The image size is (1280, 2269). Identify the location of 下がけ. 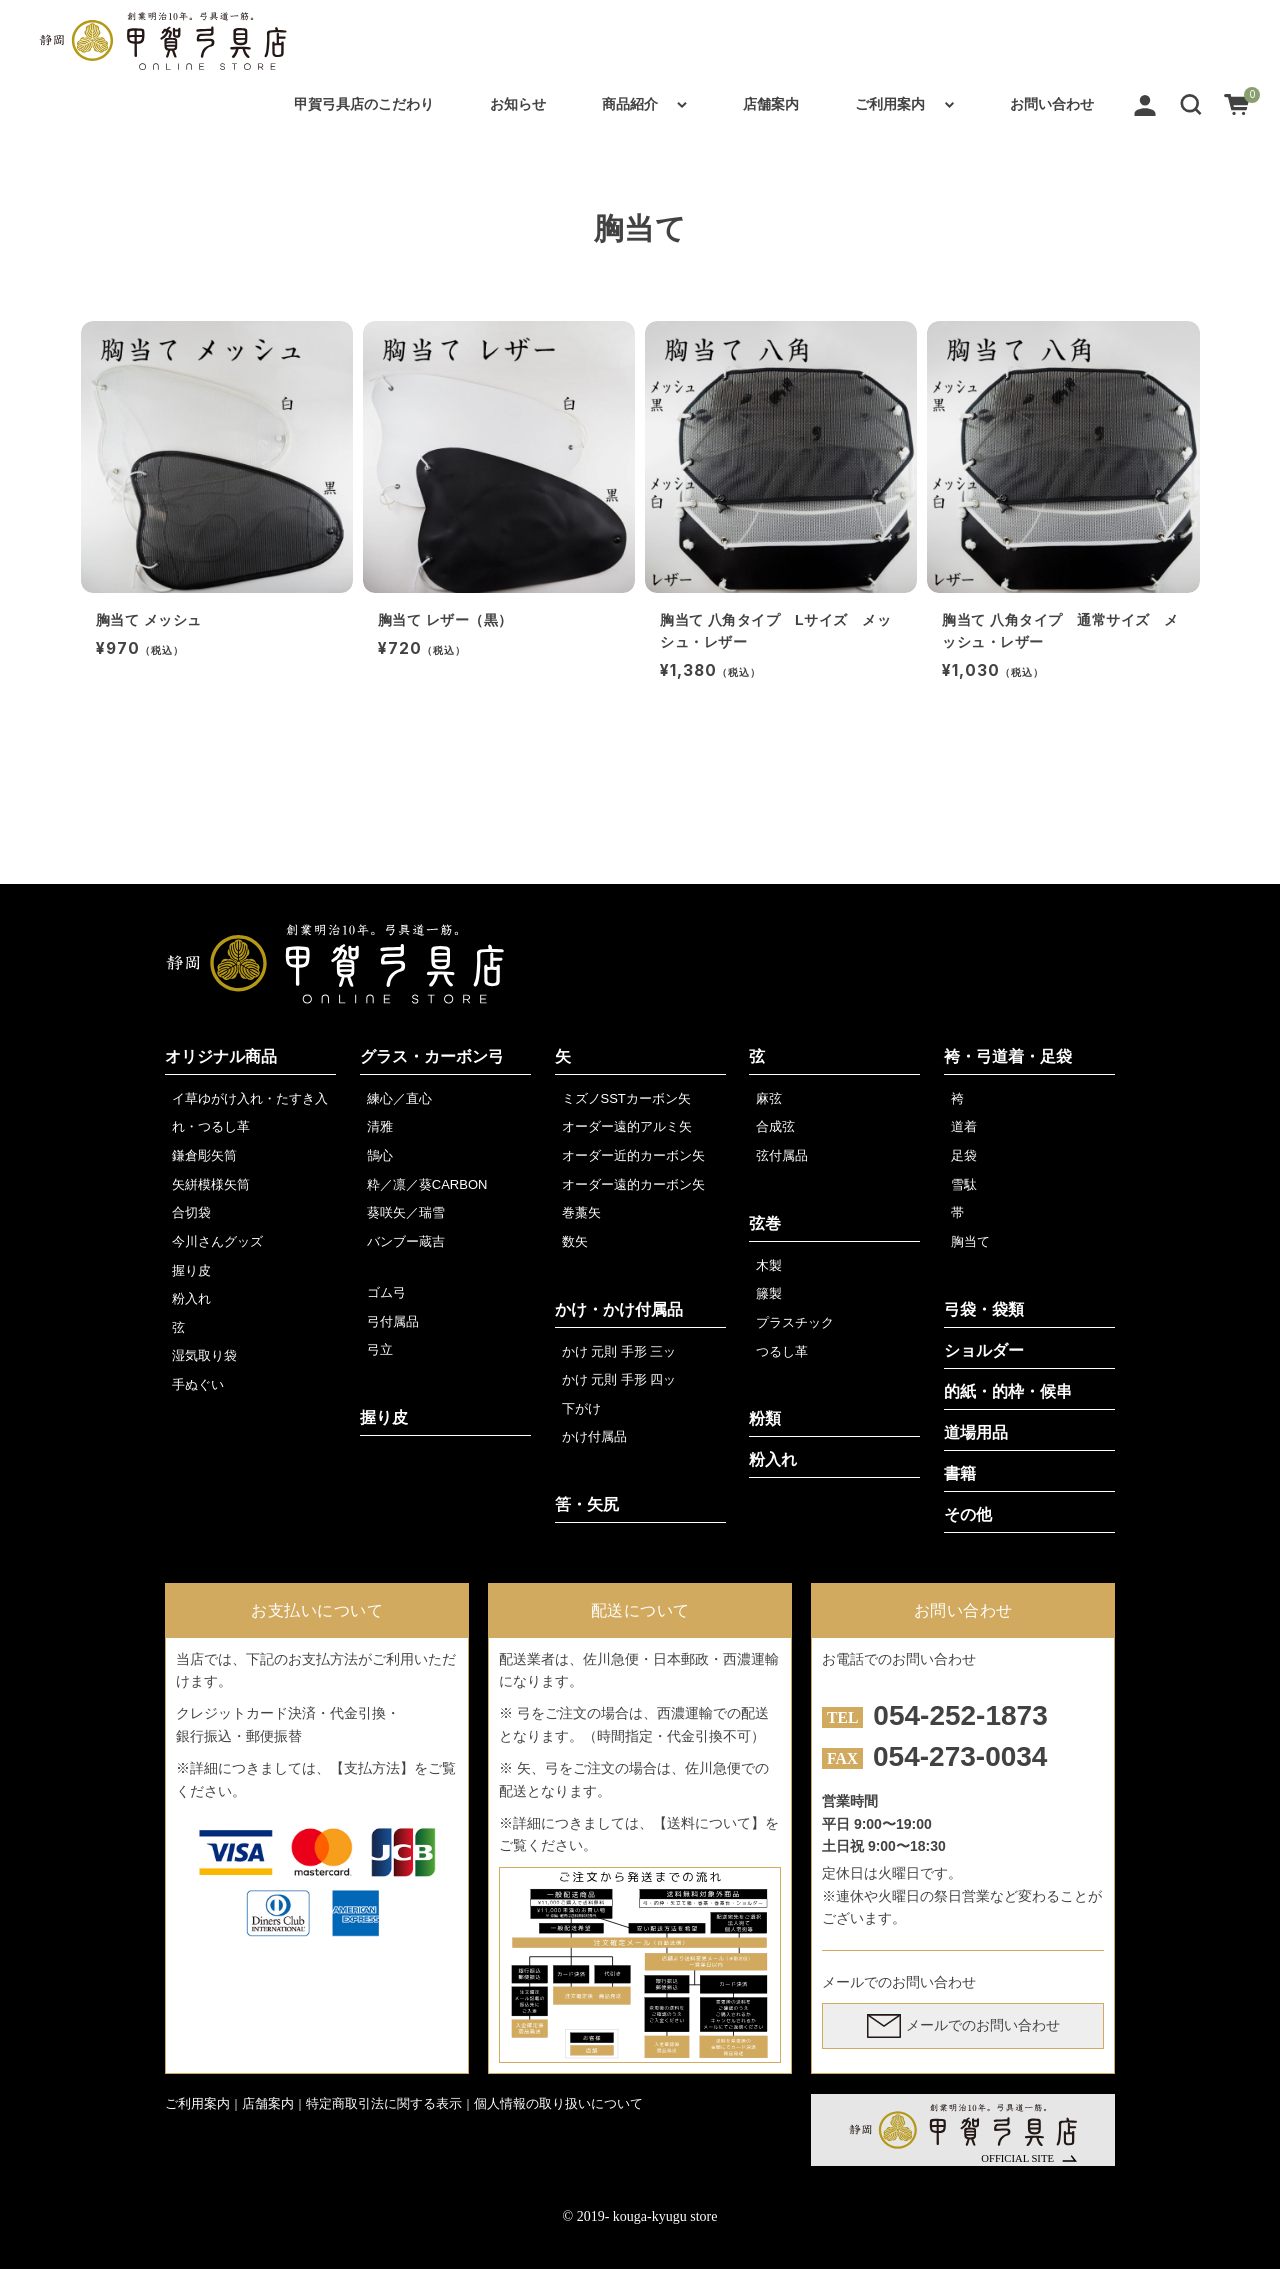
(581, 1408).